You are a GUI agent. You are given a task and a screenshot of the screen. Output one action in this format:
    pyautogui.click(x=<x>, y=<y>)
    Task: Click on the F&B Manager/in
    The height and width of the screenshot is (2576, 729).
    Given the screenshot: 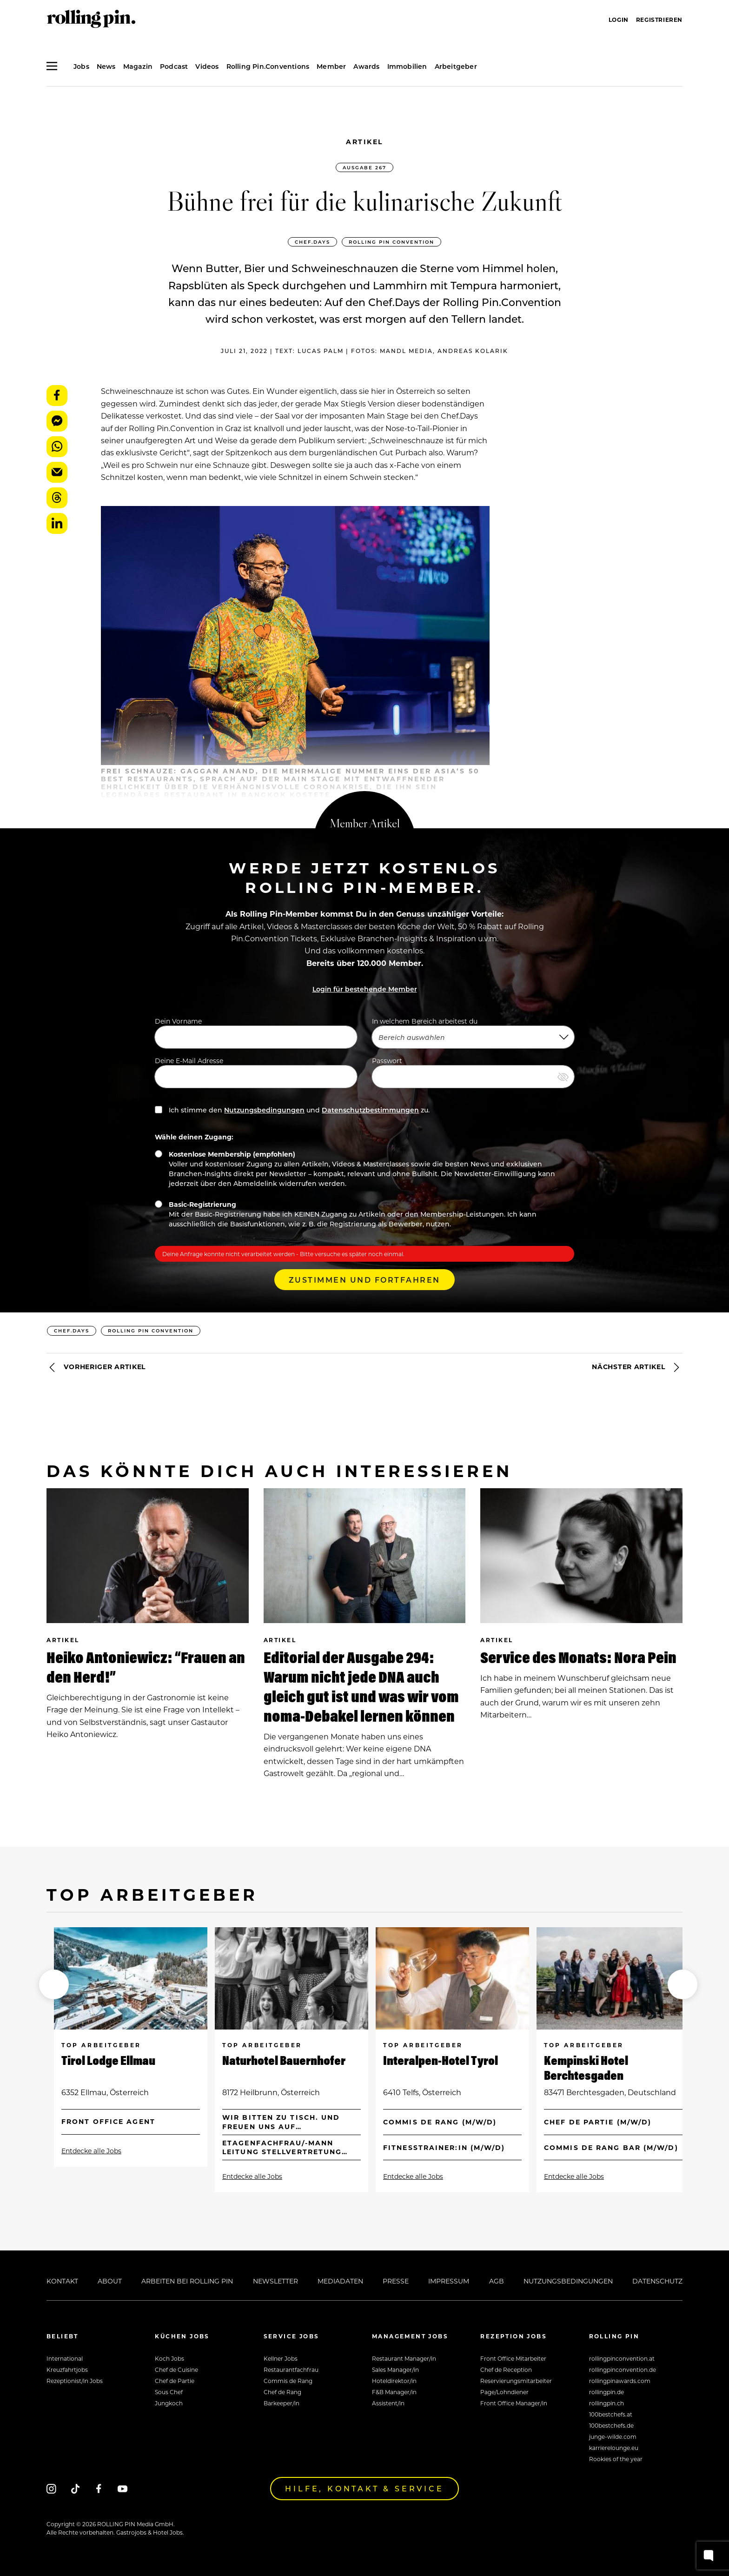 What is the action you would take?
    pyautogui.click(x=394, y=2392)
    